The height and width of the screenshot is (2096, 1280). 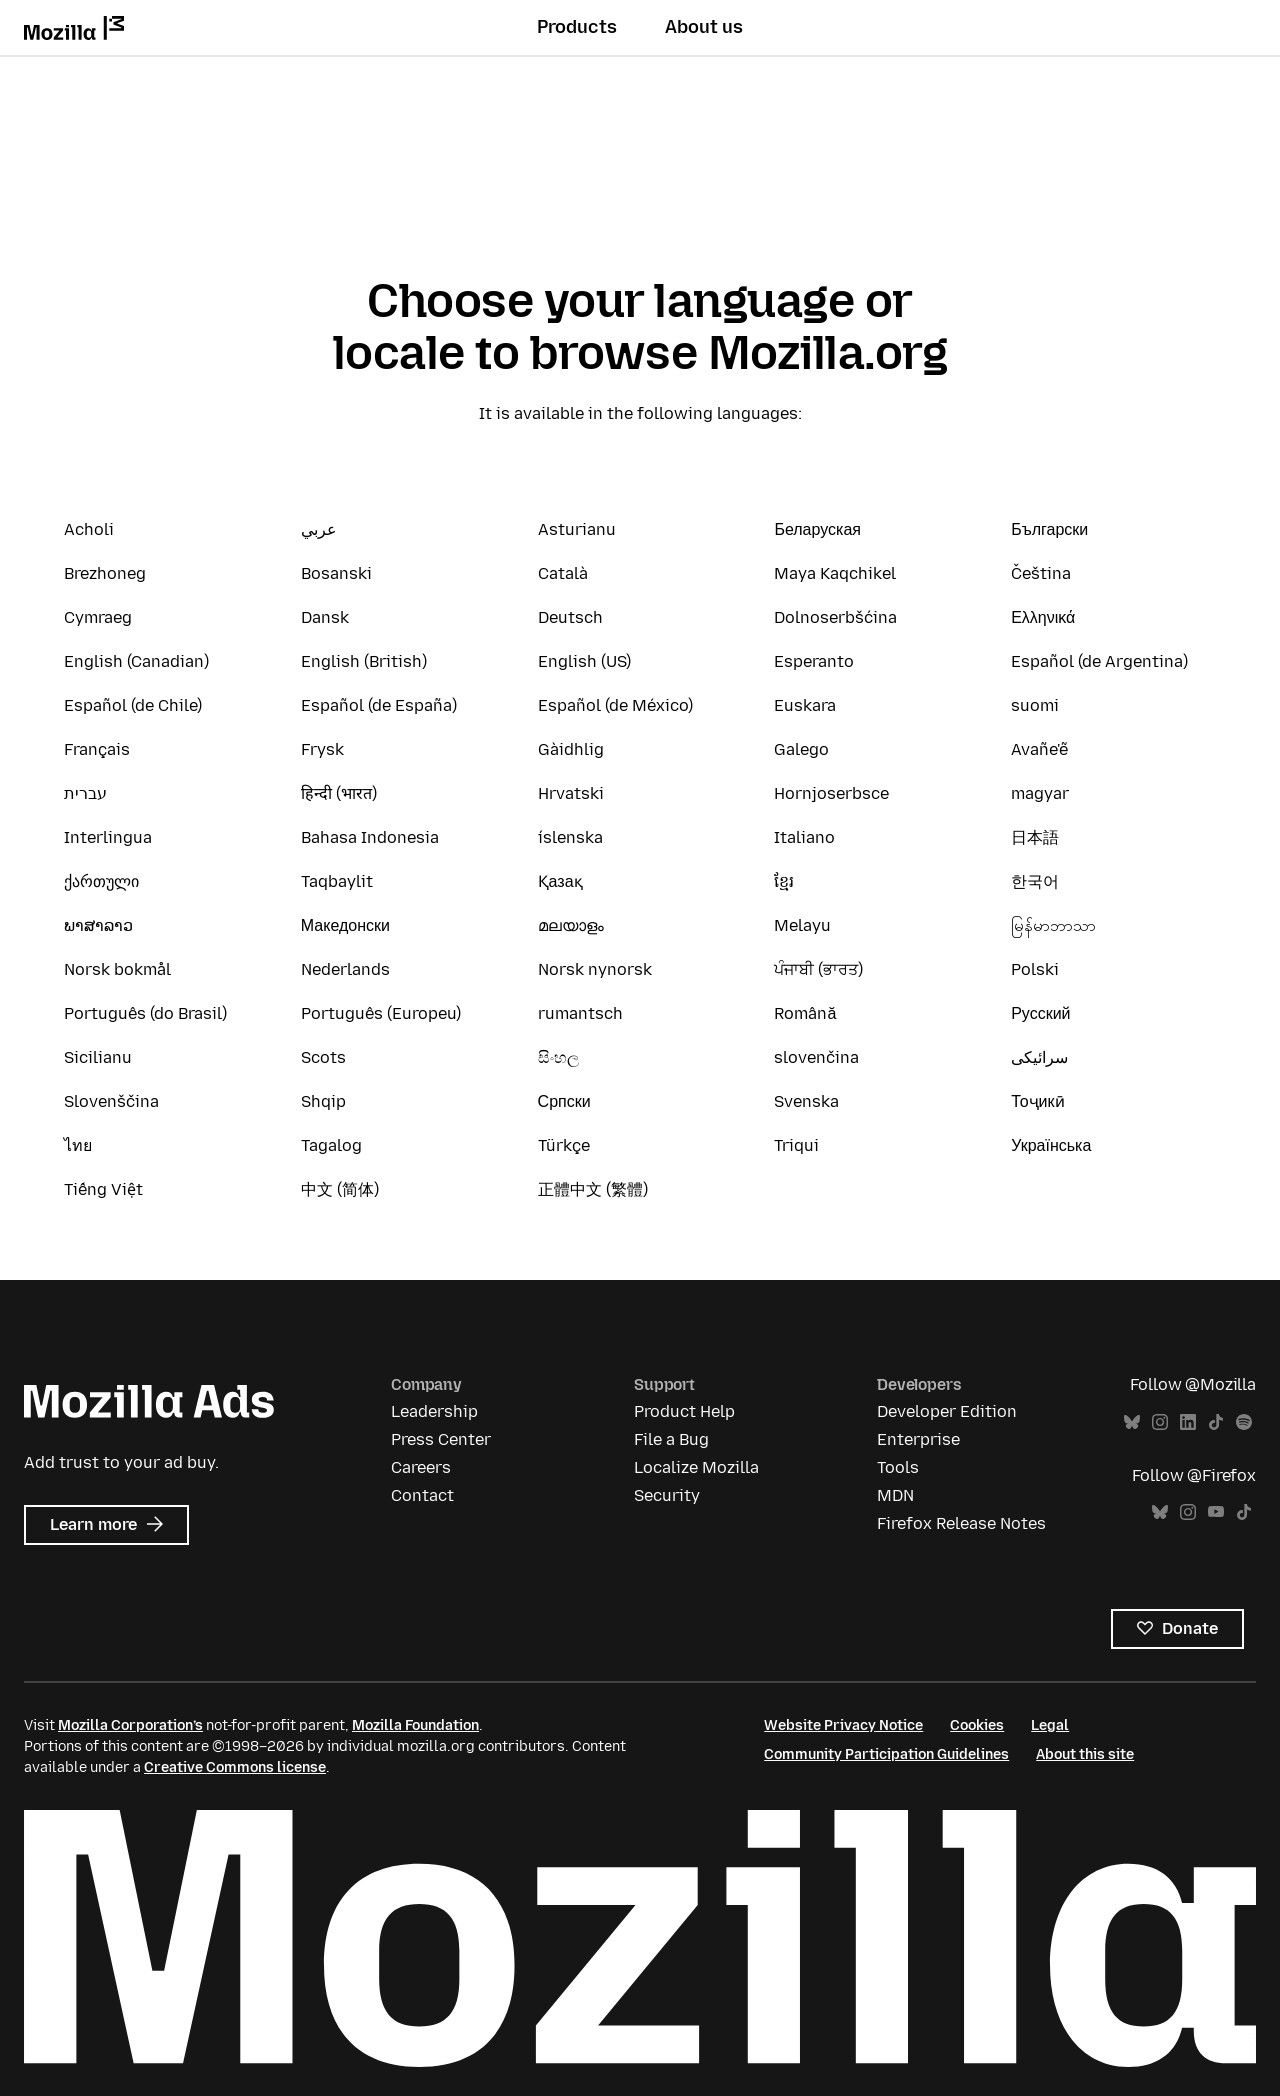 What do you see at coordinates (111, 1101) in the screenshot?
I see `Slovenščina` at bounding box center [111, 1101].